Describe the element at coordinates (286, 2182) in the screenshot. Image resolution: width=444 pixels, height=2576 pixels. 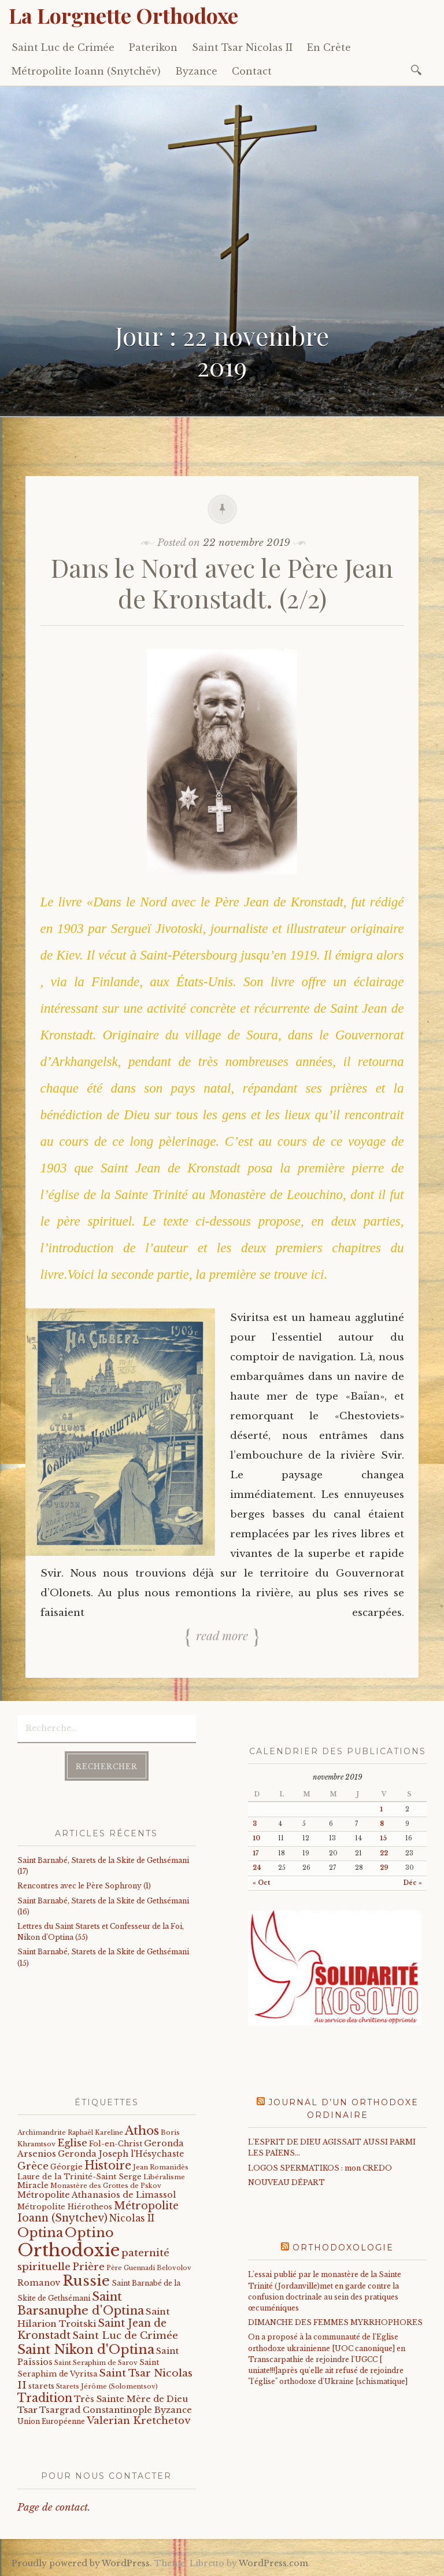
I see `NOUVEAU DÉPART` at that location.